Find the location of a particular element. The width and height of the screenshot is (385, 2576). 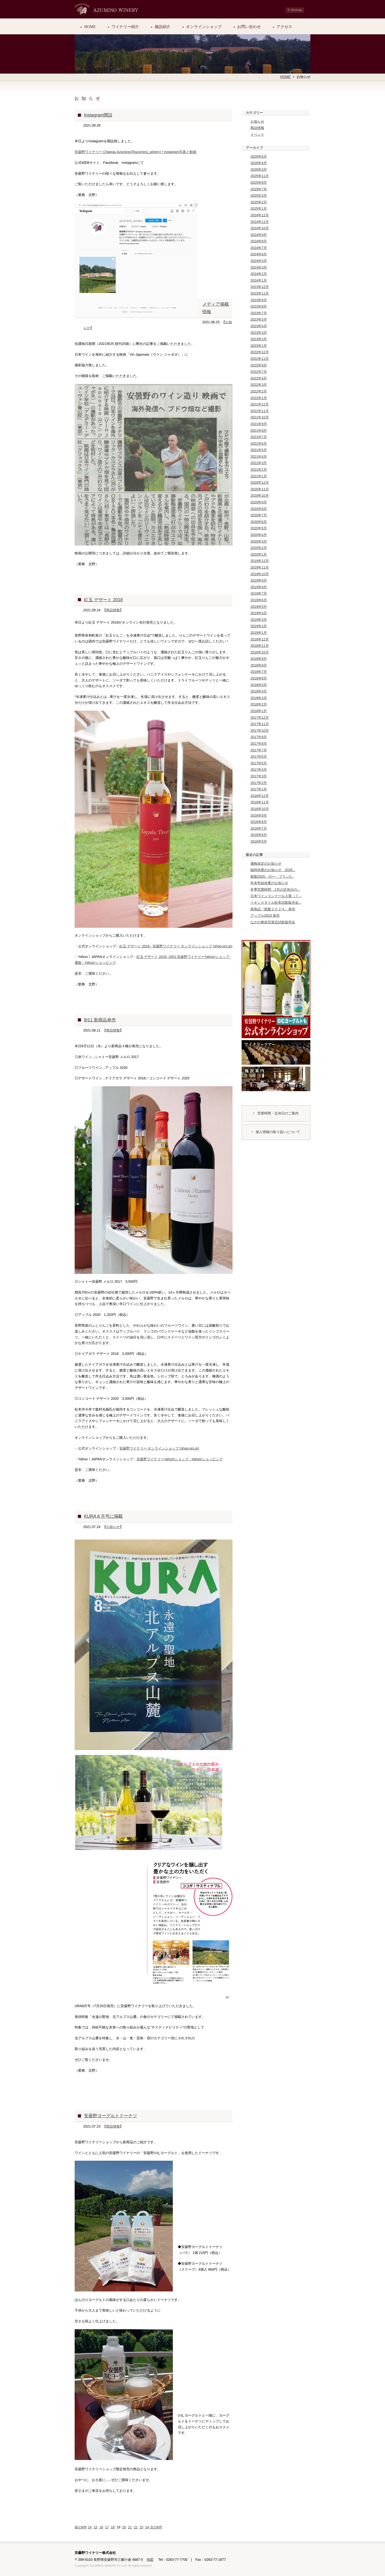

2020年12月 is located at coordinates (259, 482).